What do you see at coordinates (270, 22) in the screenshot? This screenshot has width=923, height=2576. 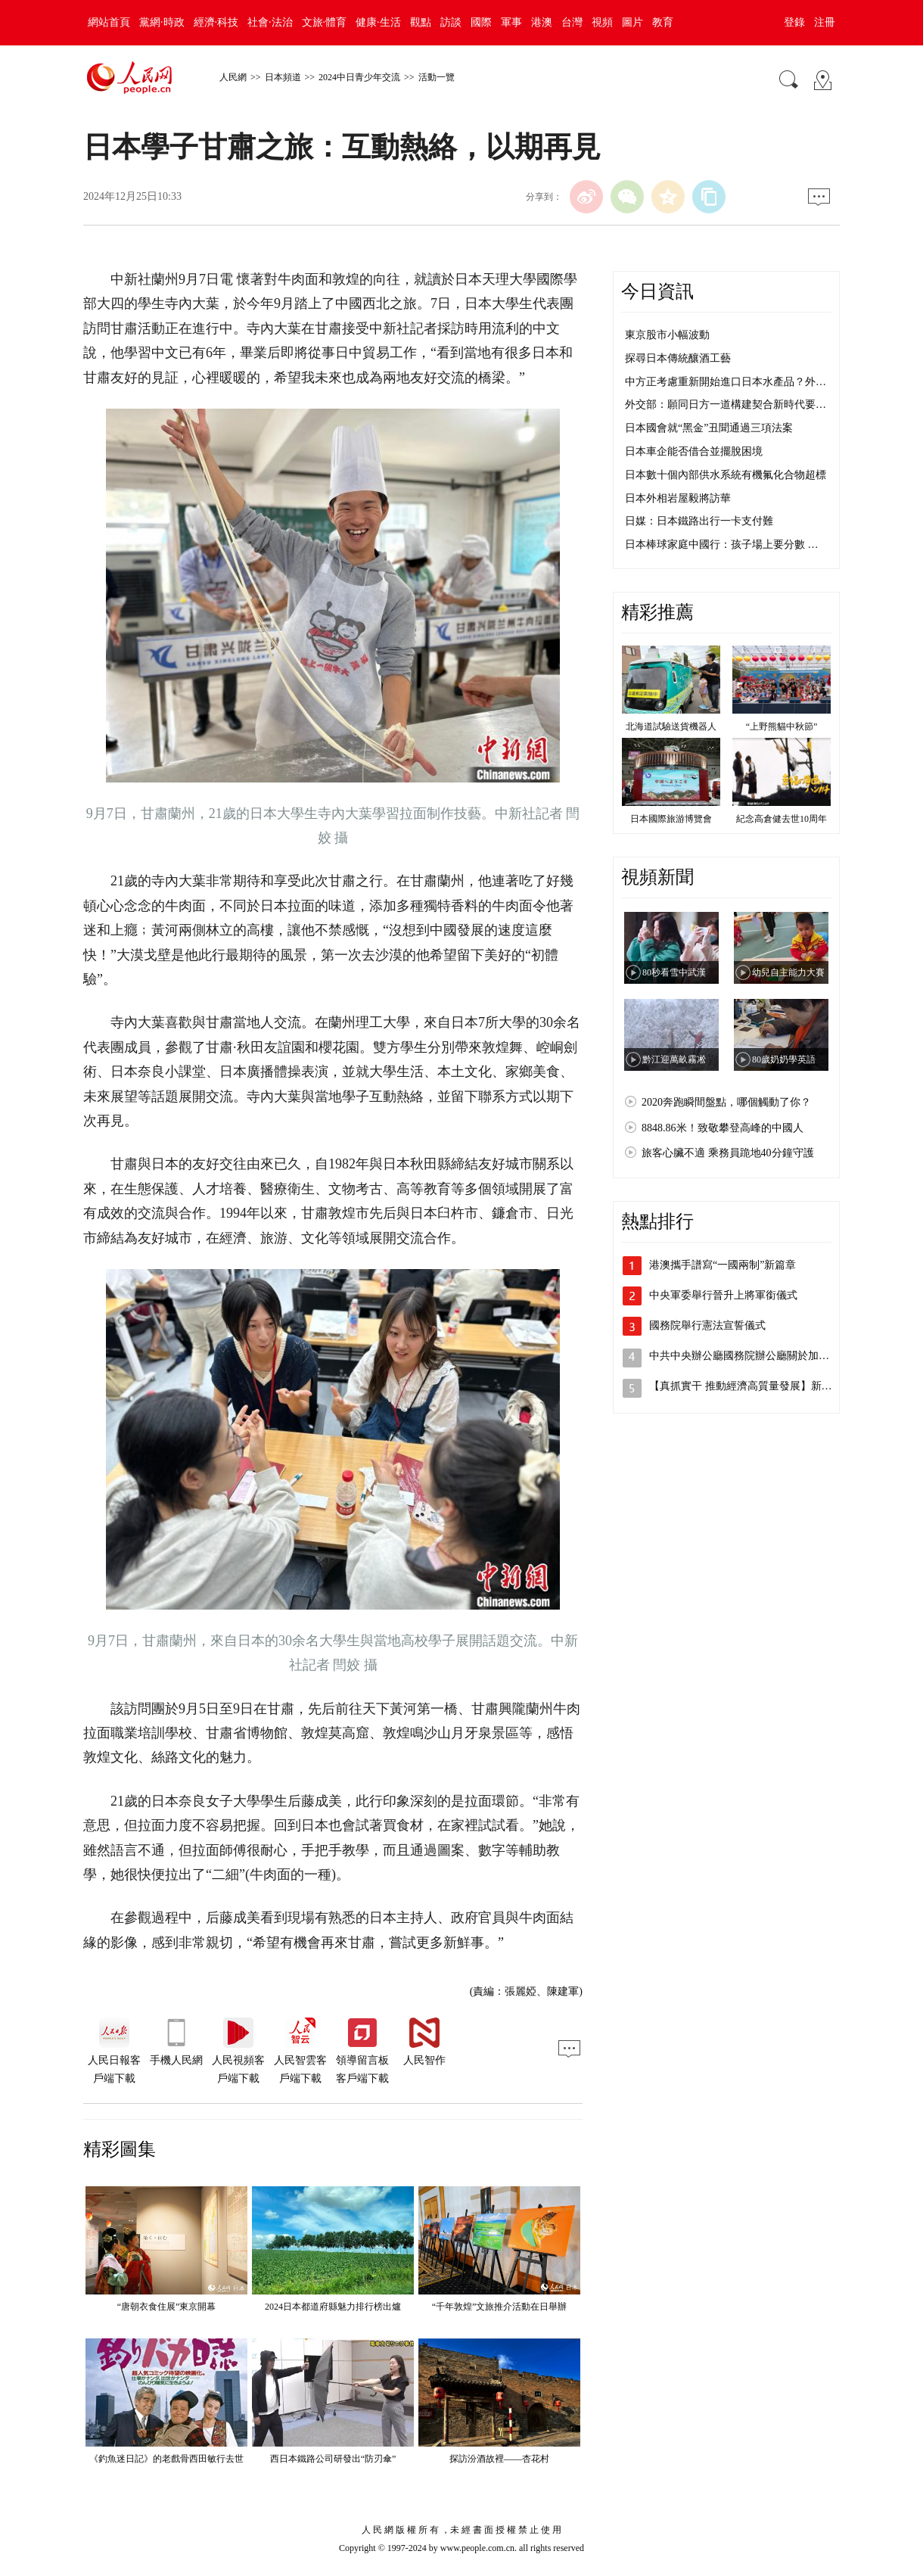 I see `社會·法治` at bounding box center [270, 22].